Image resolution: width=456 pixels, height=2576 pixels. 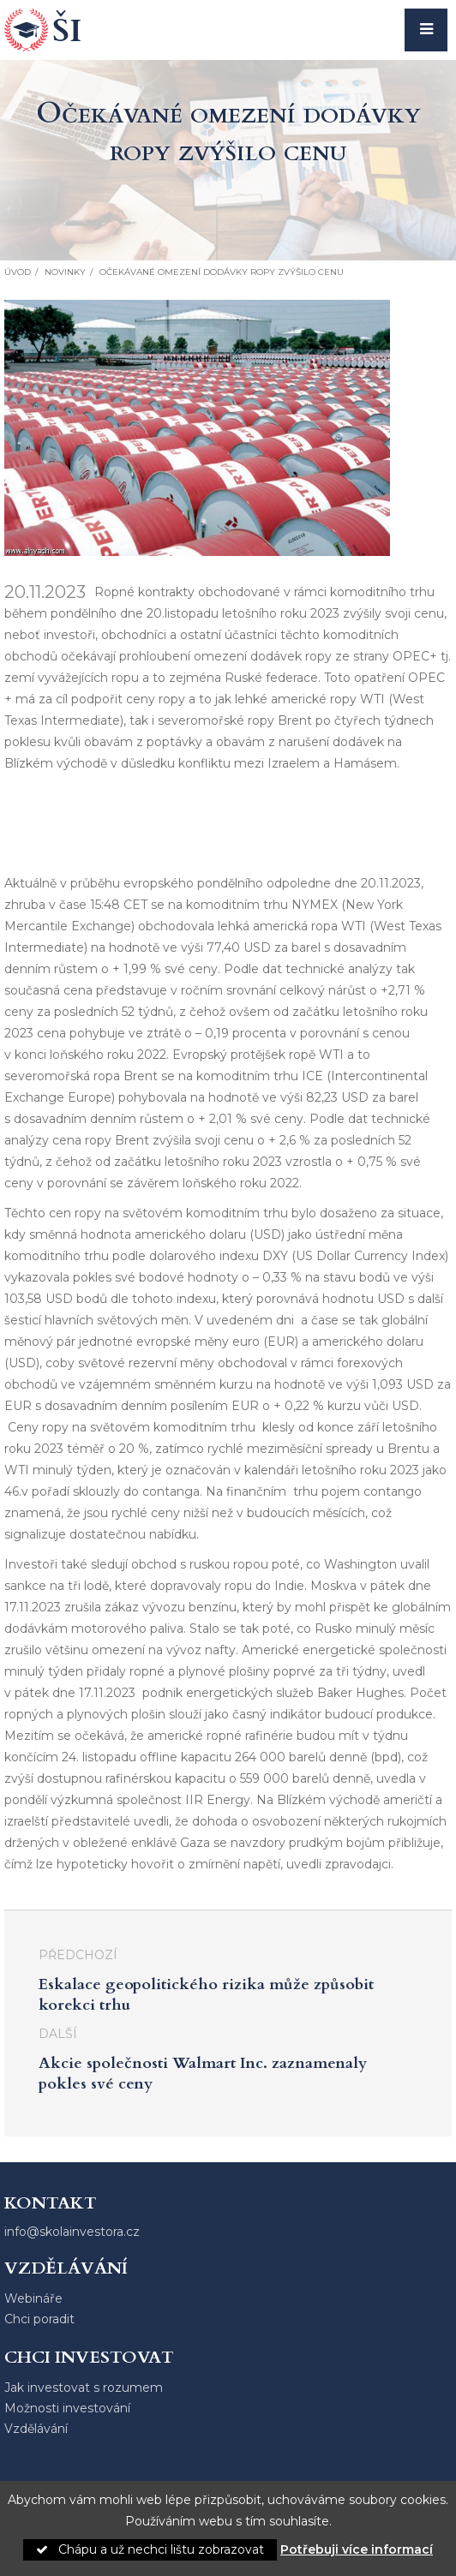 I want to click on Webináře, so click(x=33, y=2298).